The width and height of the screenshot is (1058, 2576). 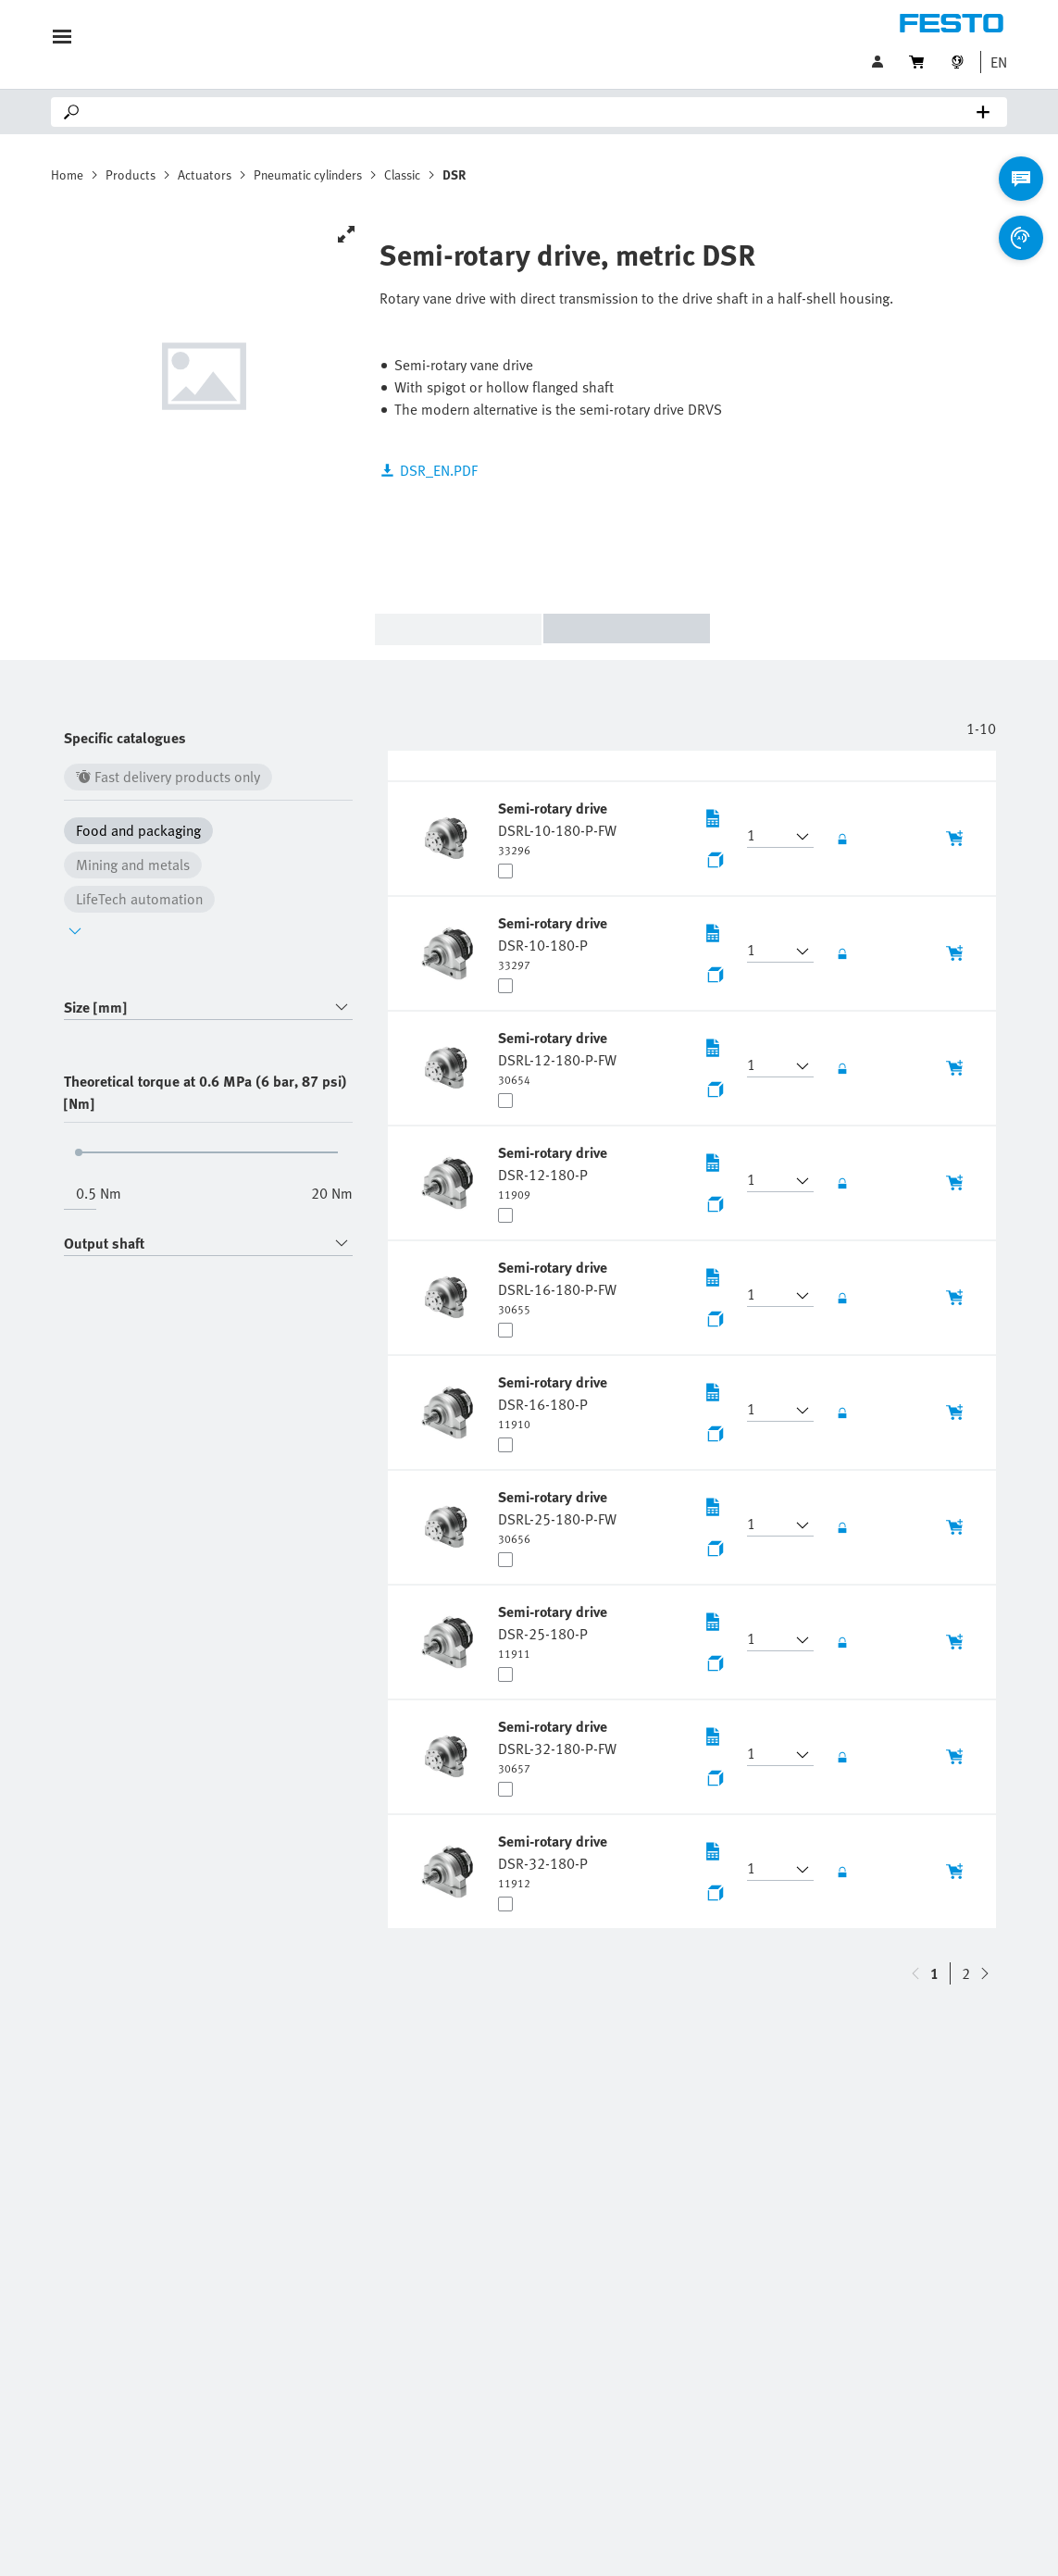 I want to click on Actuators, so click(x=204, y=174).